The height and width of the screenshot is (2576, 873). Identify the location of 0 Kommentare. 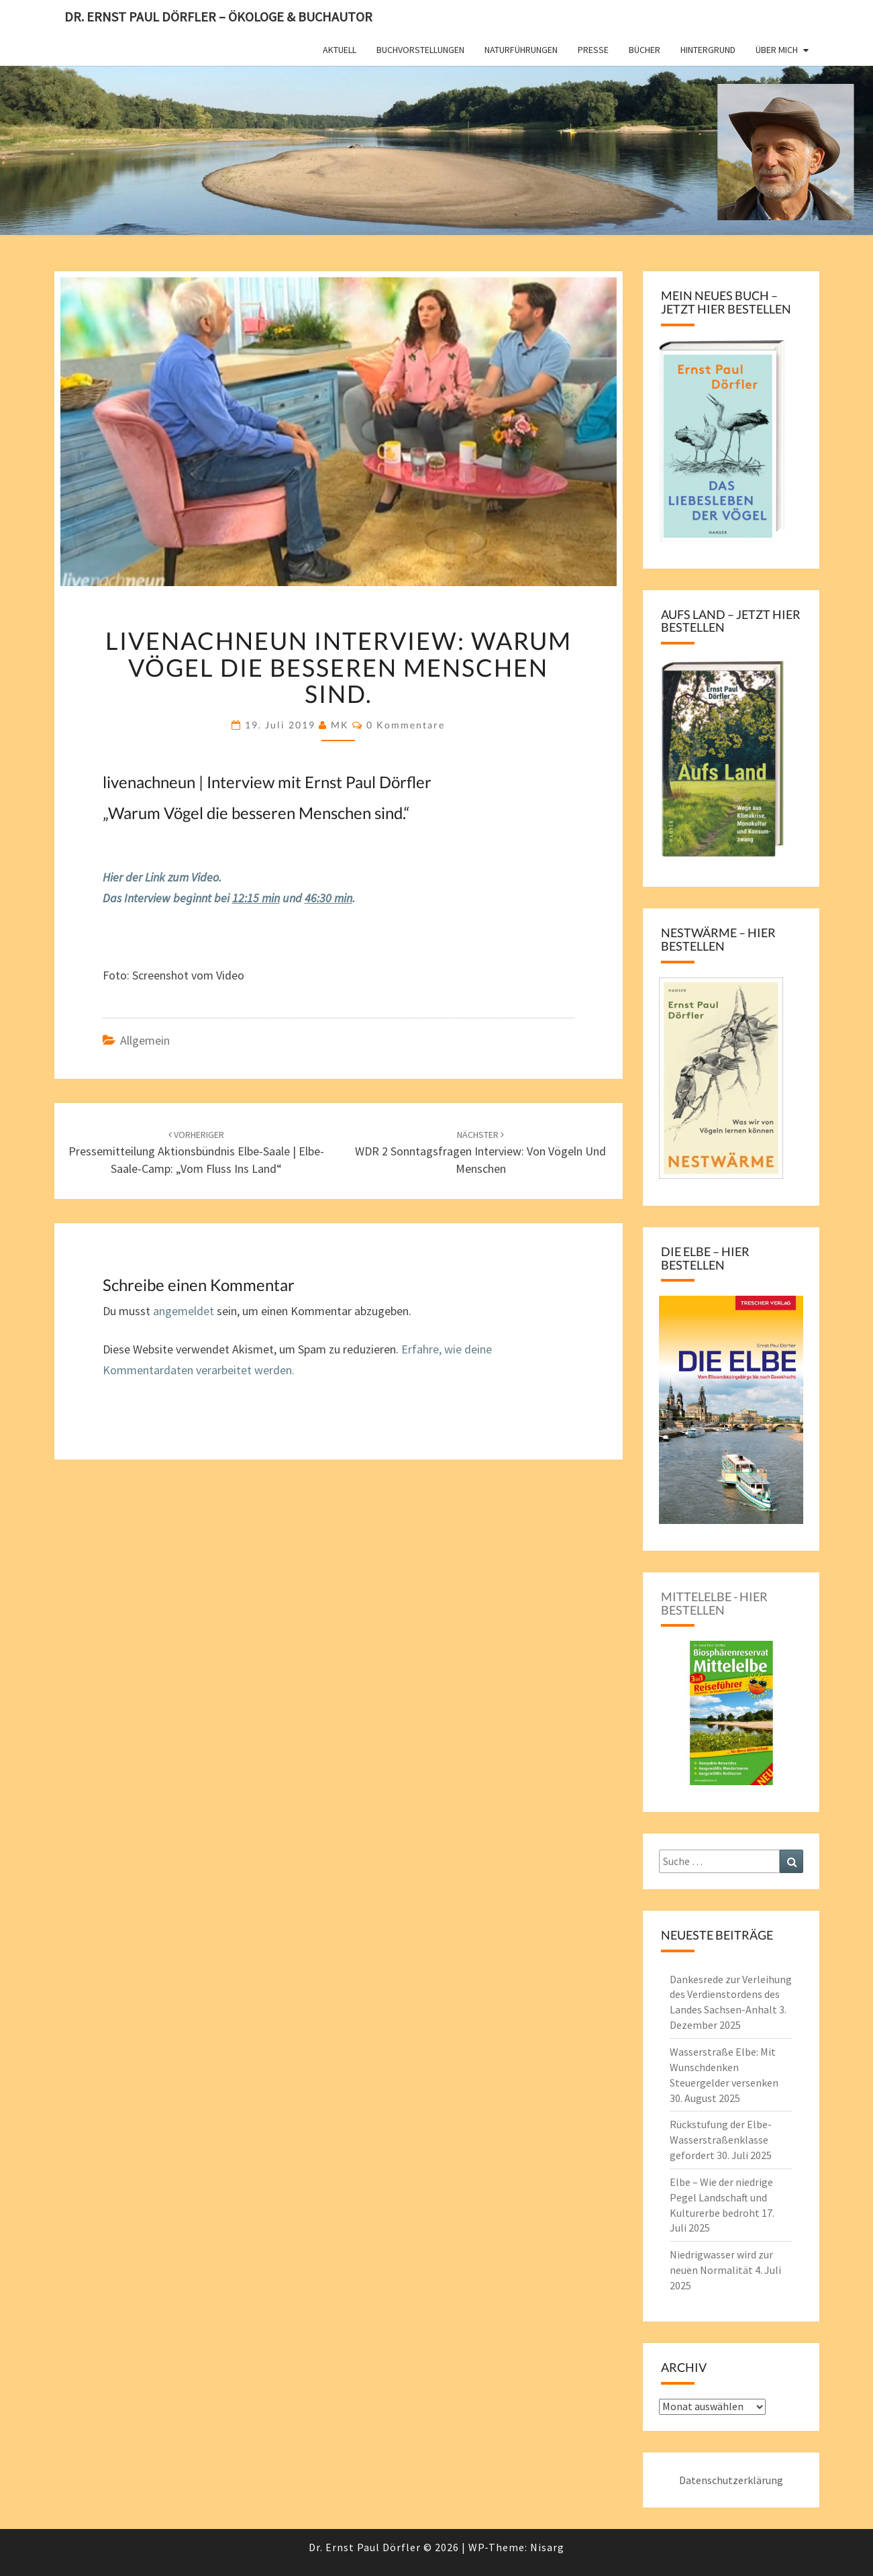
(405, 724).